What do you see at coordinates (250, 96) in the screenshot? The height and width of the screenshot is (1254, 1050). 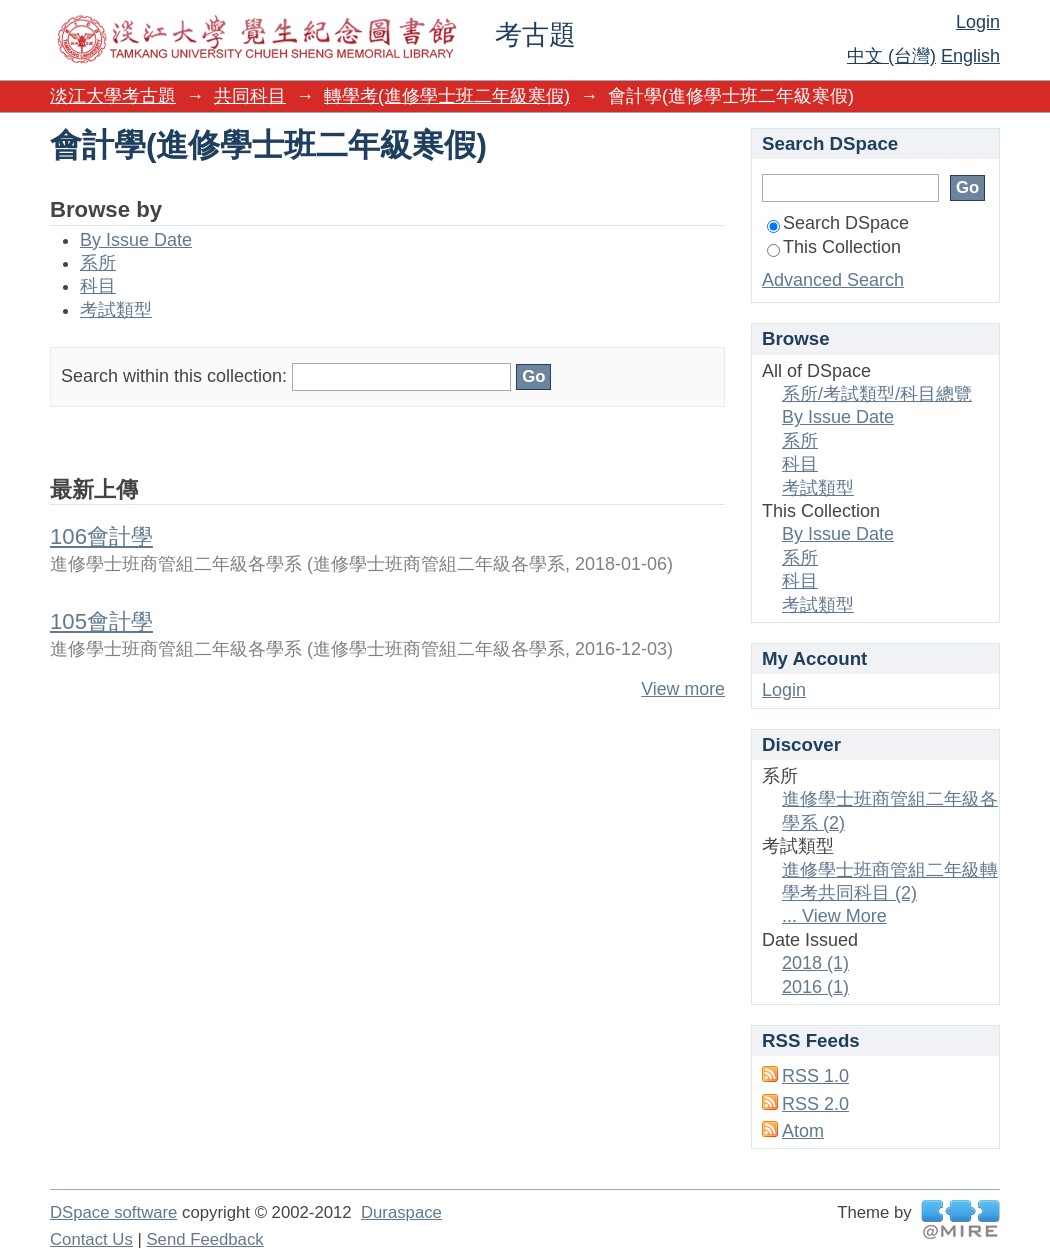 I see `共同科目` at bounding box center [250, 96].